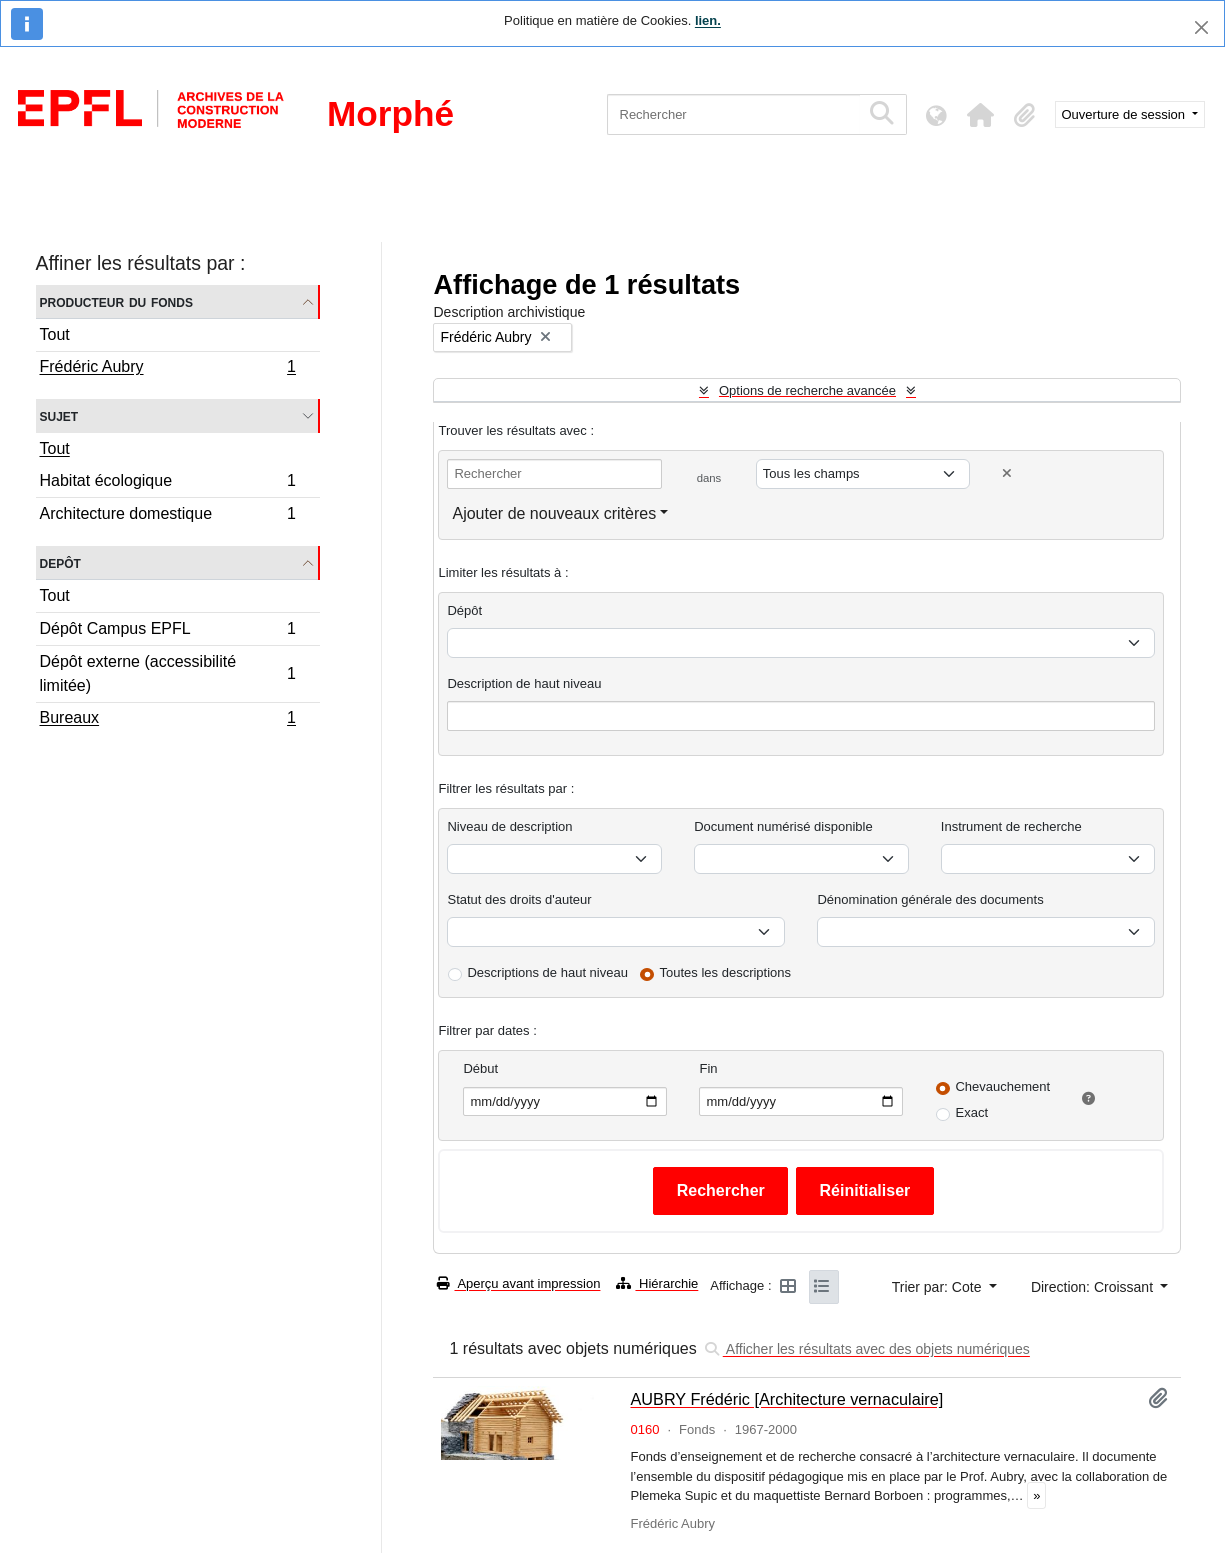 Image resolution: width=1225 pixels, height=1553 pixels. Describe the element at coordinates (971, 1112) in the screenshot. I see `Exact` at that location.